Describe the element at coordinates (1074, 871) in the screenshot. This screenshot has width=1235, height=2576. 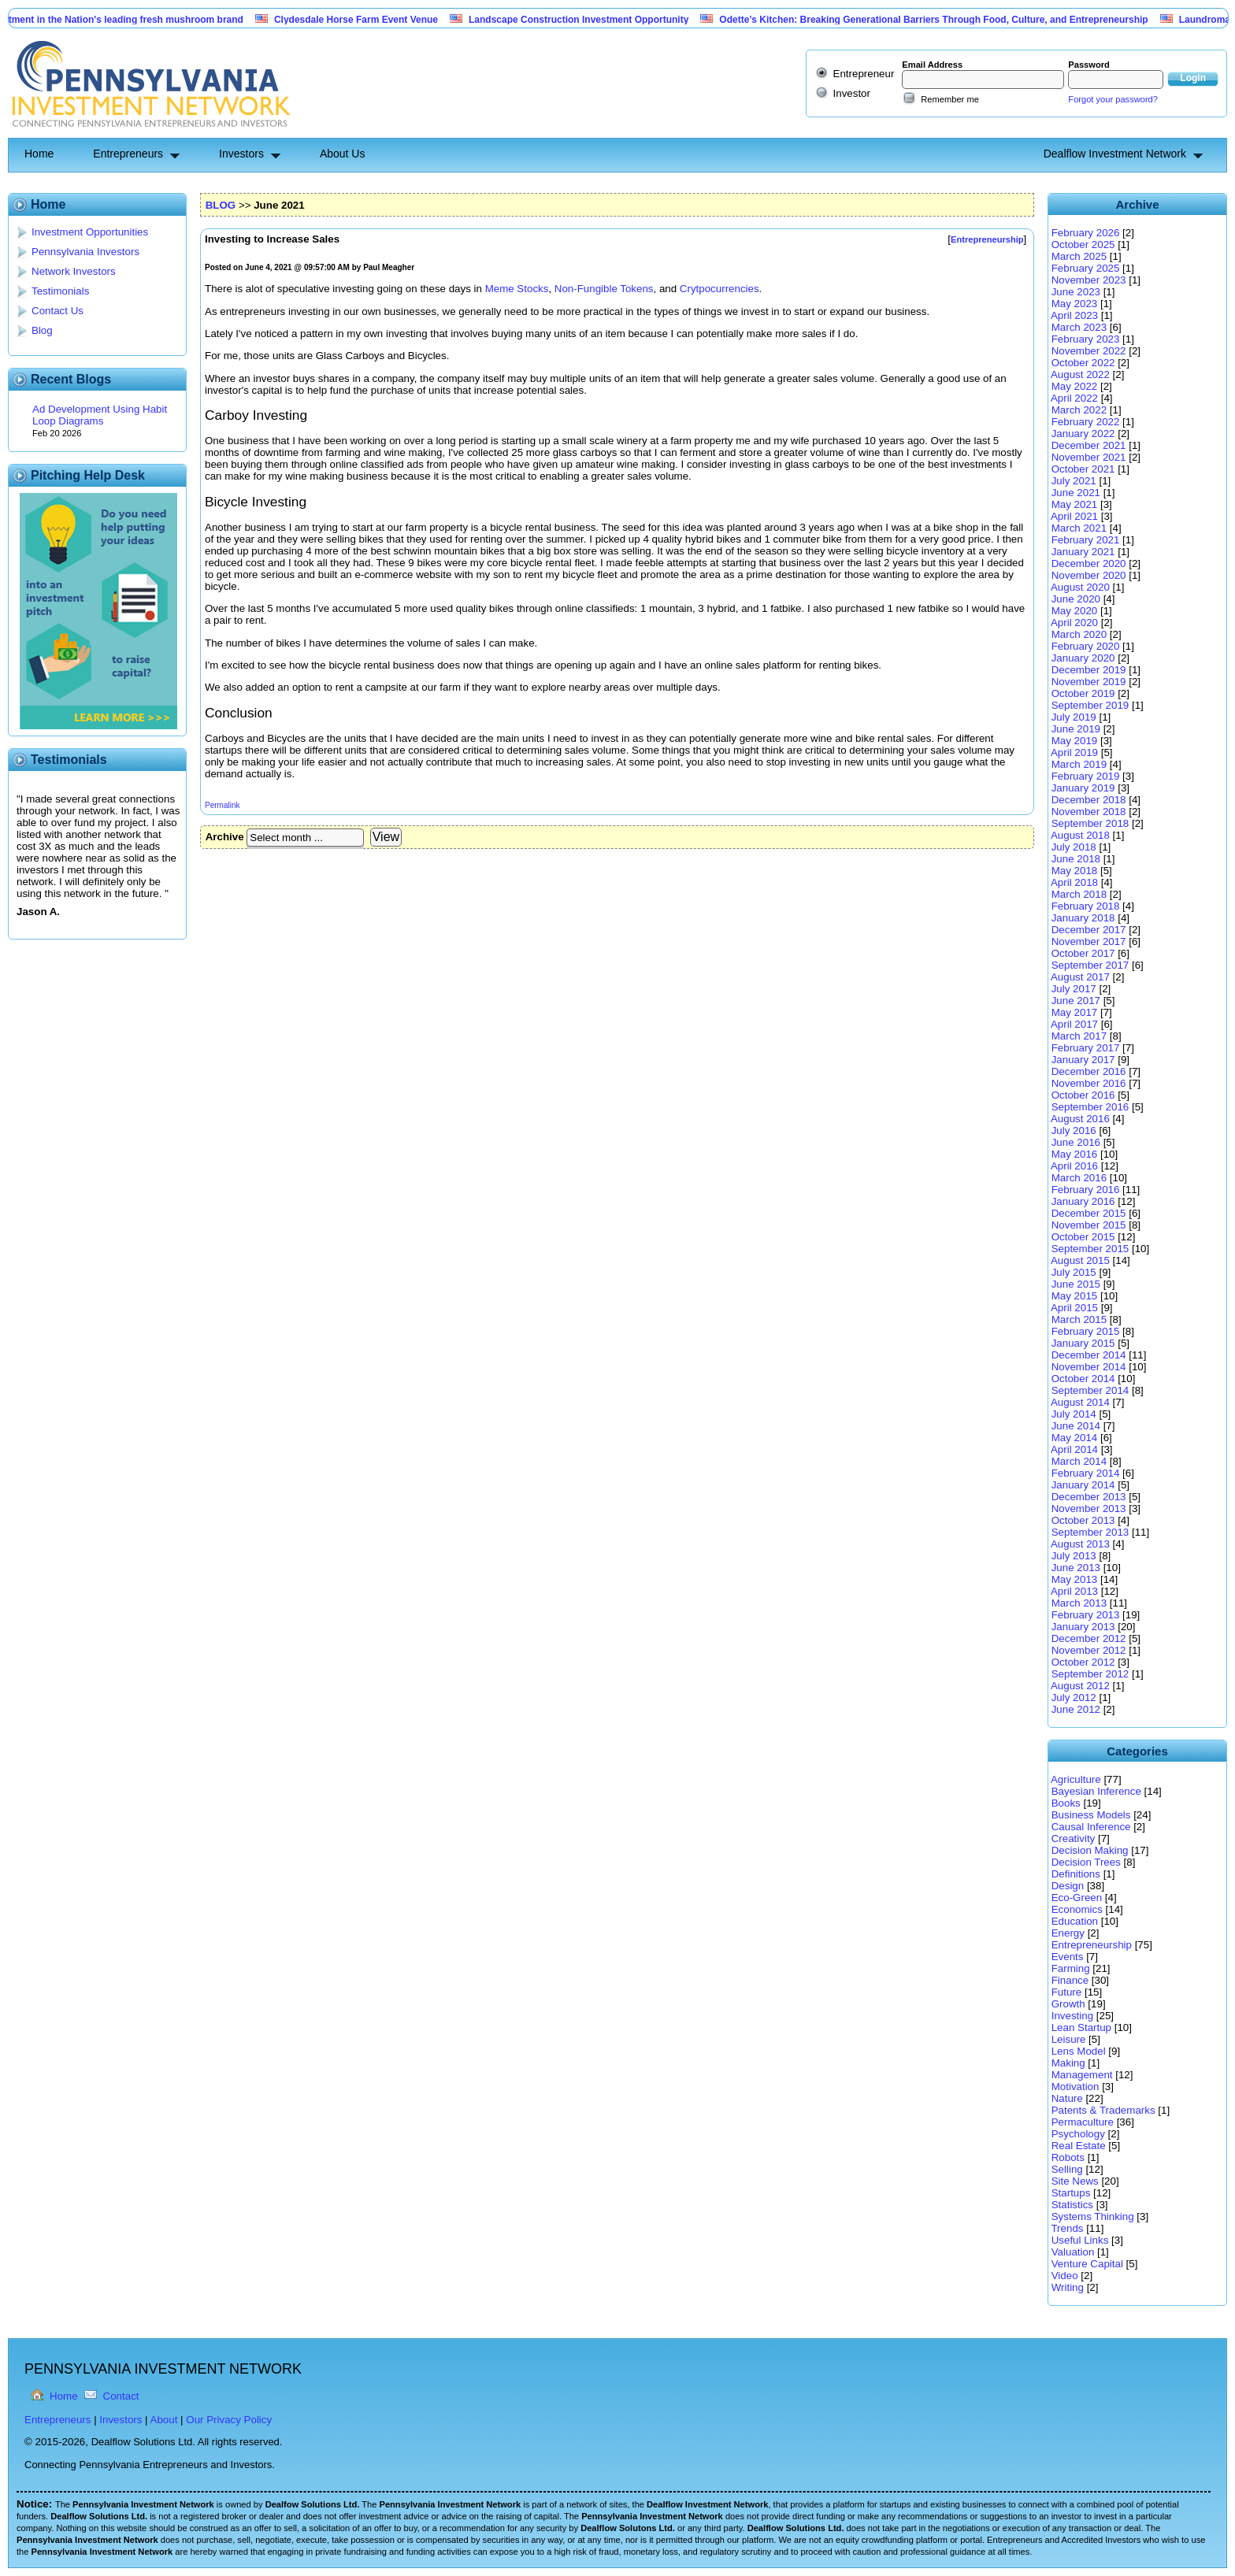
I see `May 2018` at that location.